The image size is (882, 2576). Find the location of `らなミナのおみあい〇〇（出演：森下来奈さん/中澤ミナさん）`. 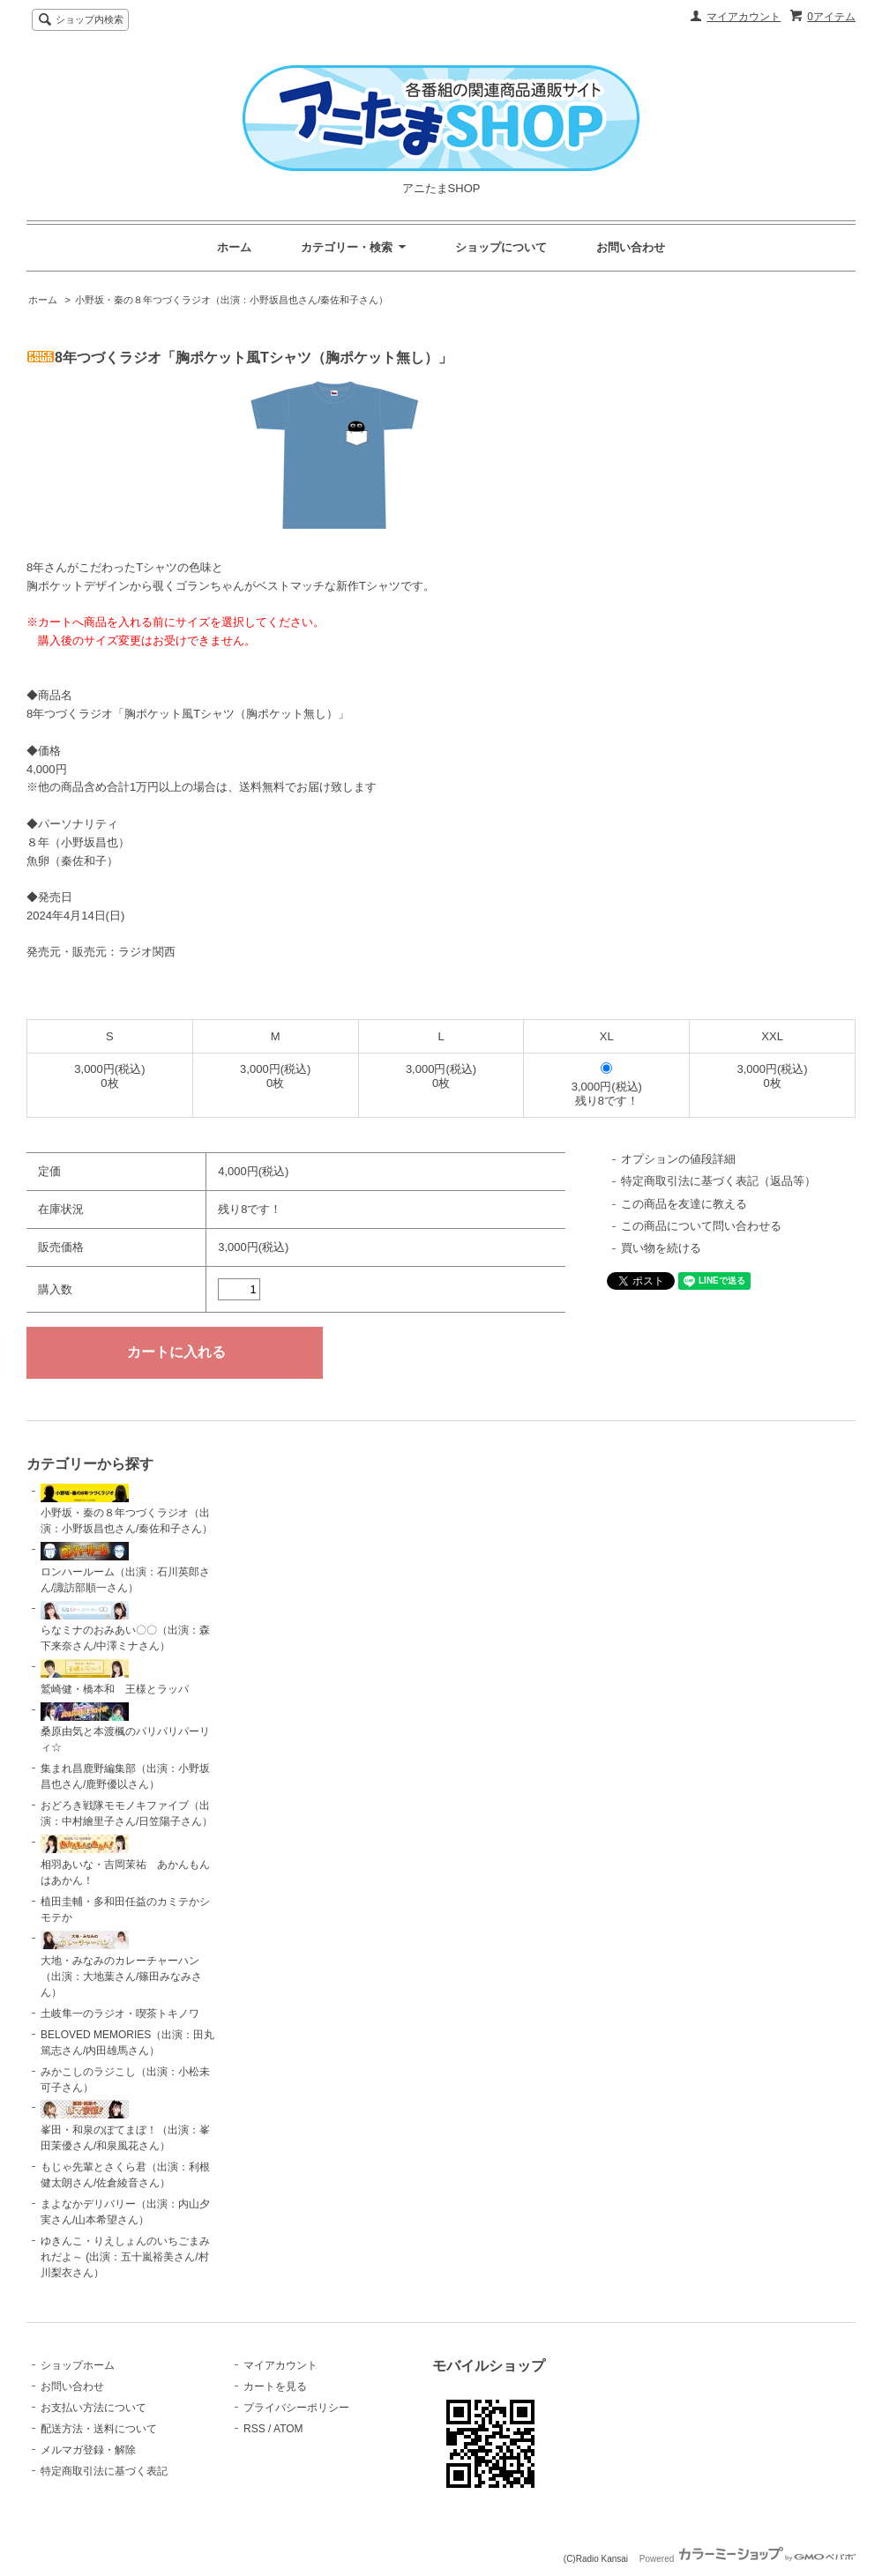

らなミナのおみあい〇〇（出演：森下来奈さん/中澤ミナさん） is located at coordinates (125, 1627).